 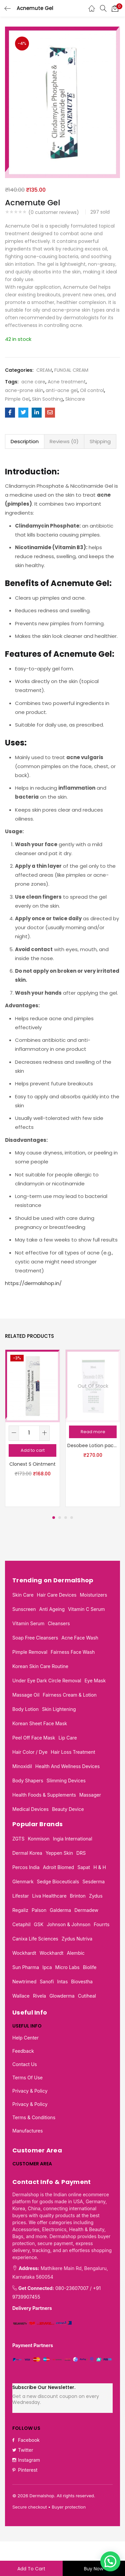 What do you see at coordinates (22, 2450) in the screenshot?
I see `Twitter` at bounding box center [22, 2450].